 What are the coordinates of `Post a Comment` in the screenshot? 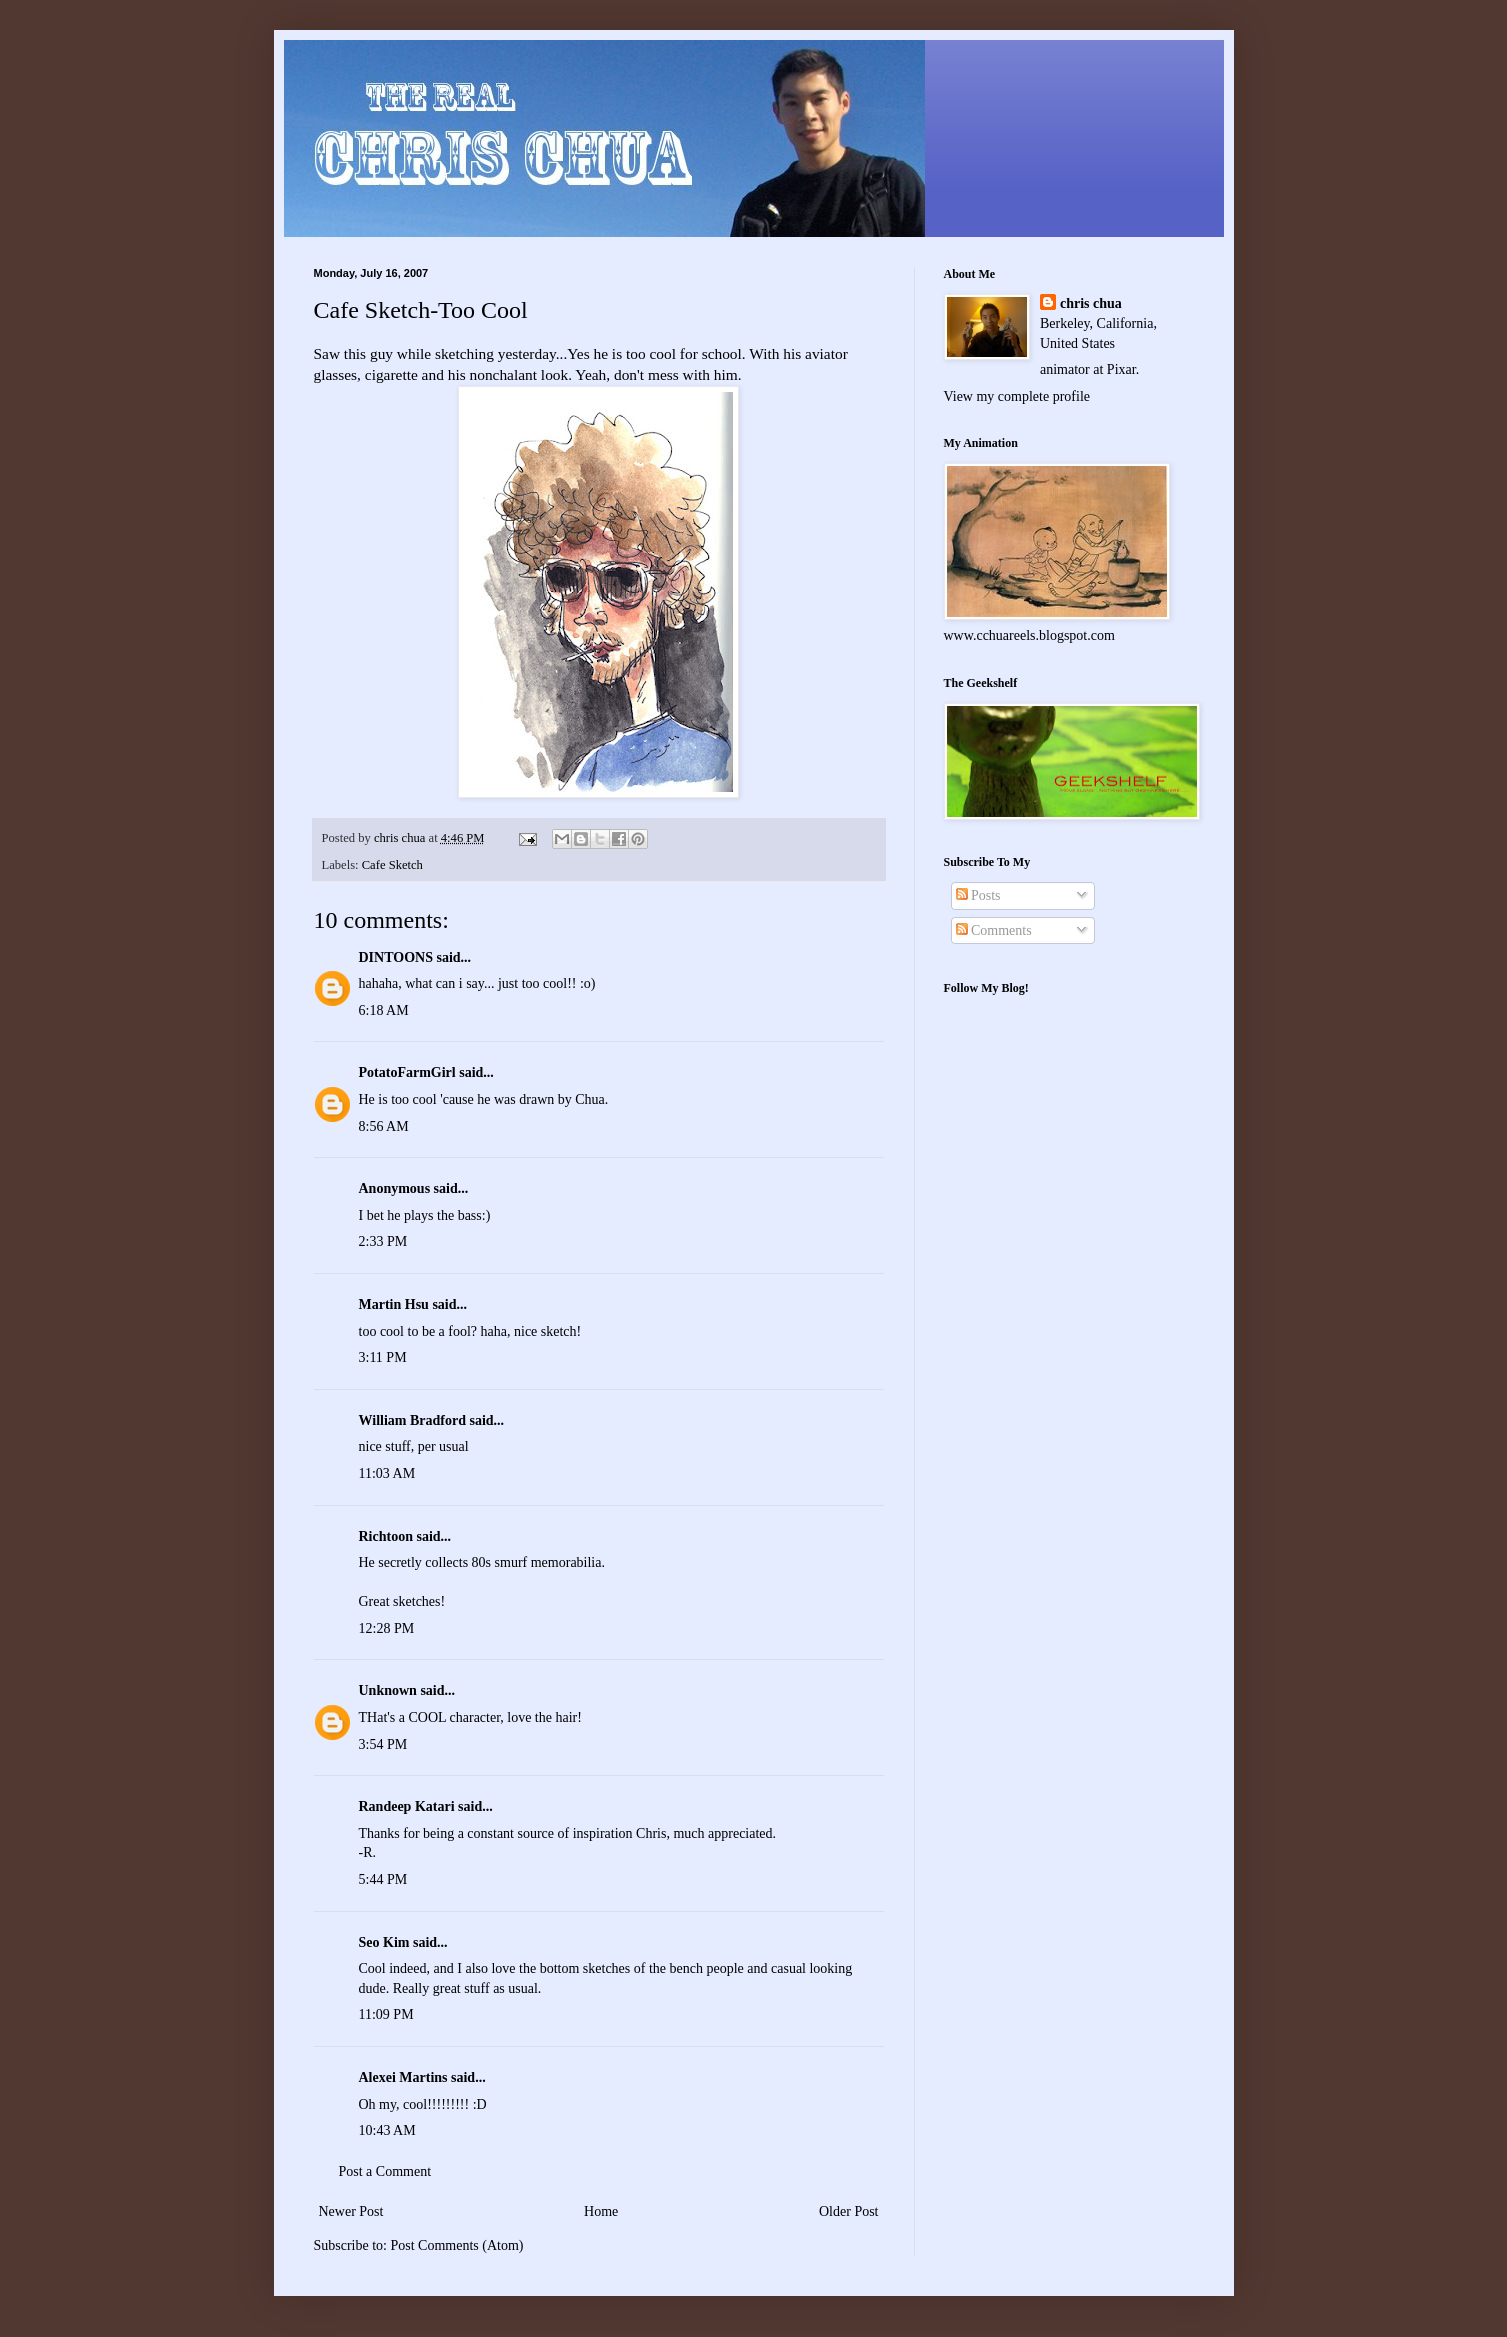 It's located at (385, 2171).